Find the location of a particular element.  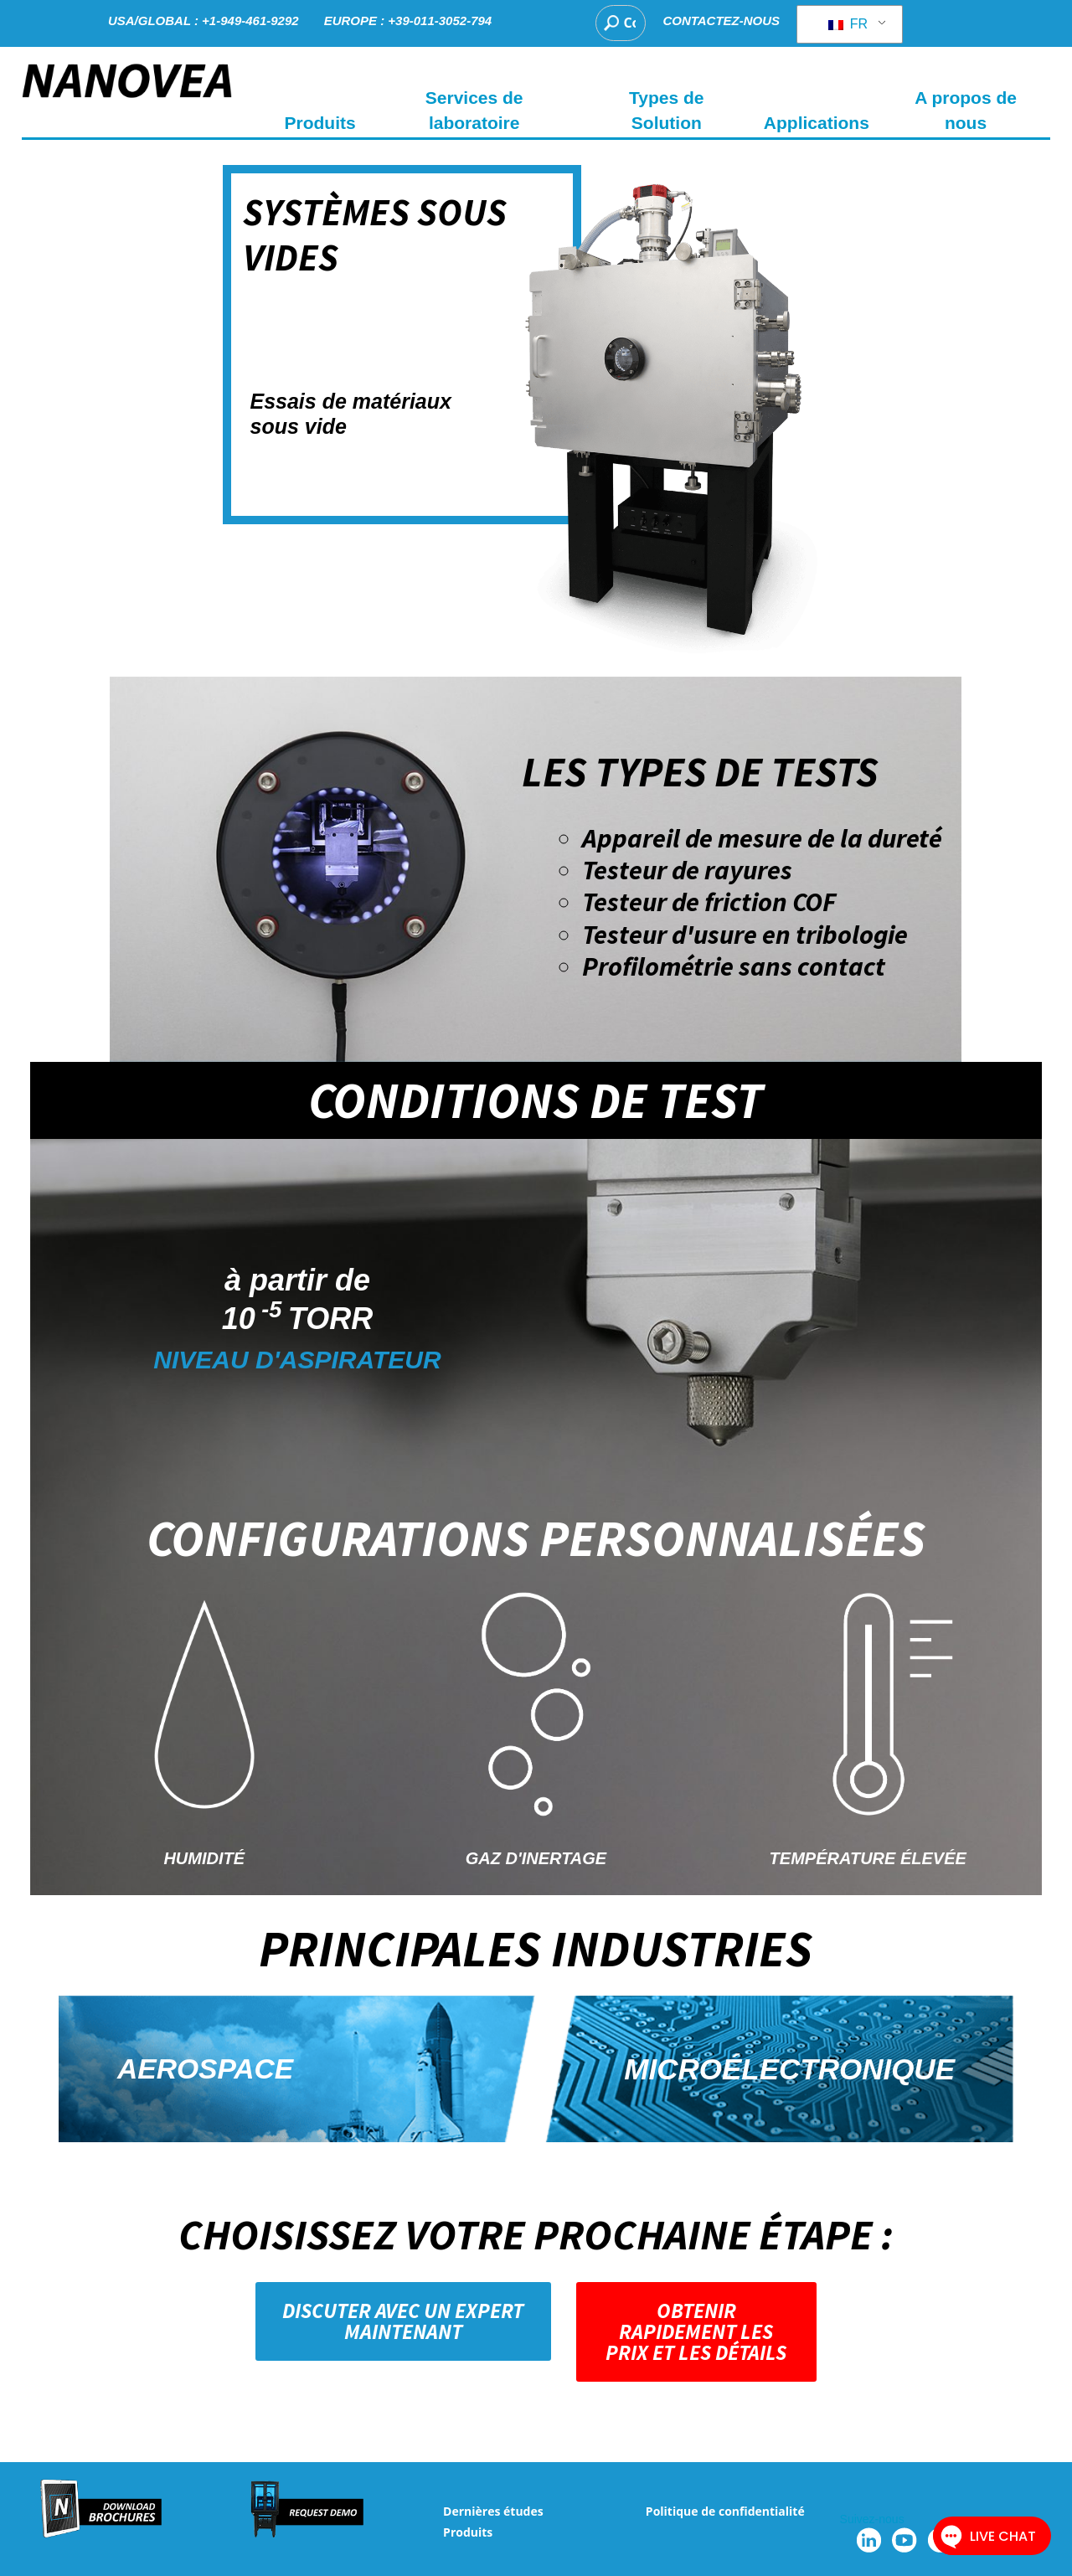

FR is located at coordinates (848, 24).